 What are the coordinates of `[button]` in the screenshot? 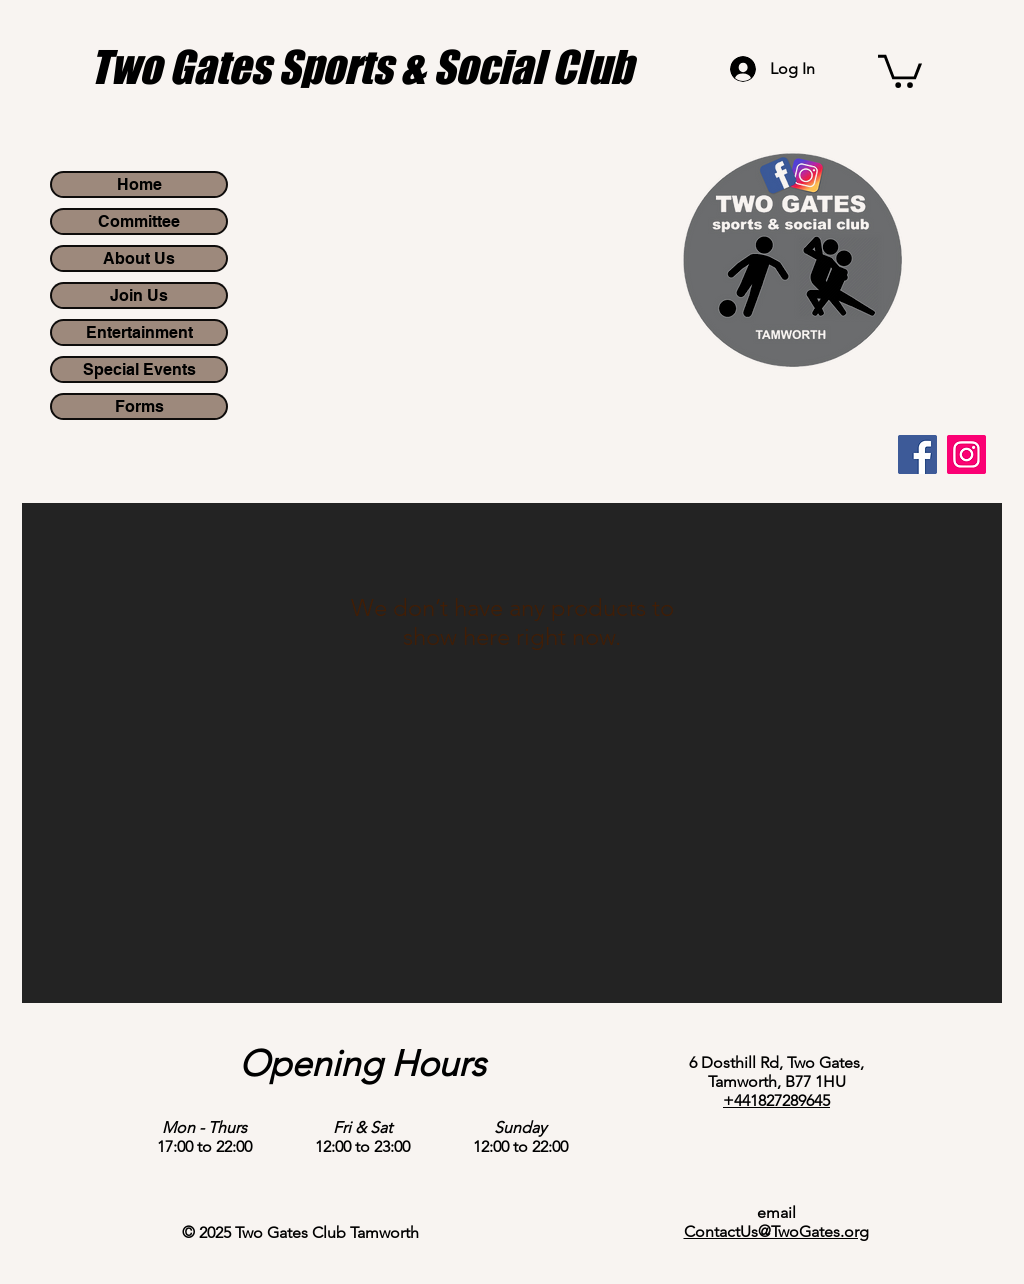 It's located at (900, 69).